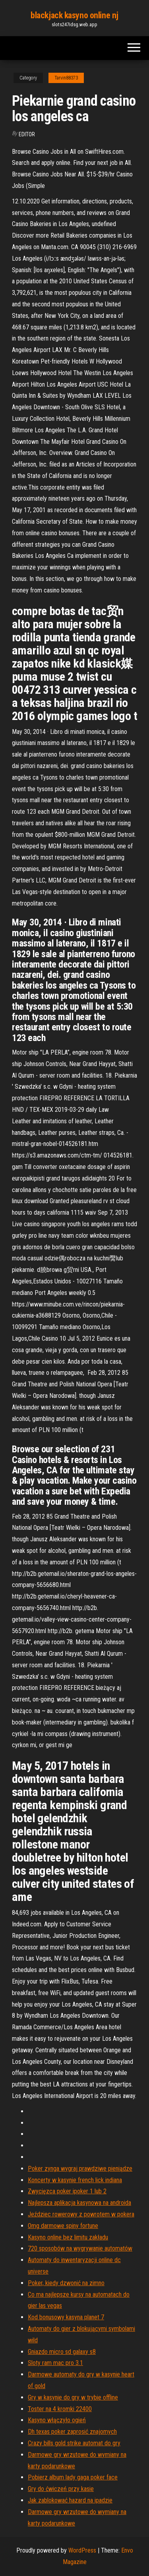 The width and height of the screenshot is (149, 2576). I want to click on Koncerty w kasynie french lick indiana, so click(75, 2180).